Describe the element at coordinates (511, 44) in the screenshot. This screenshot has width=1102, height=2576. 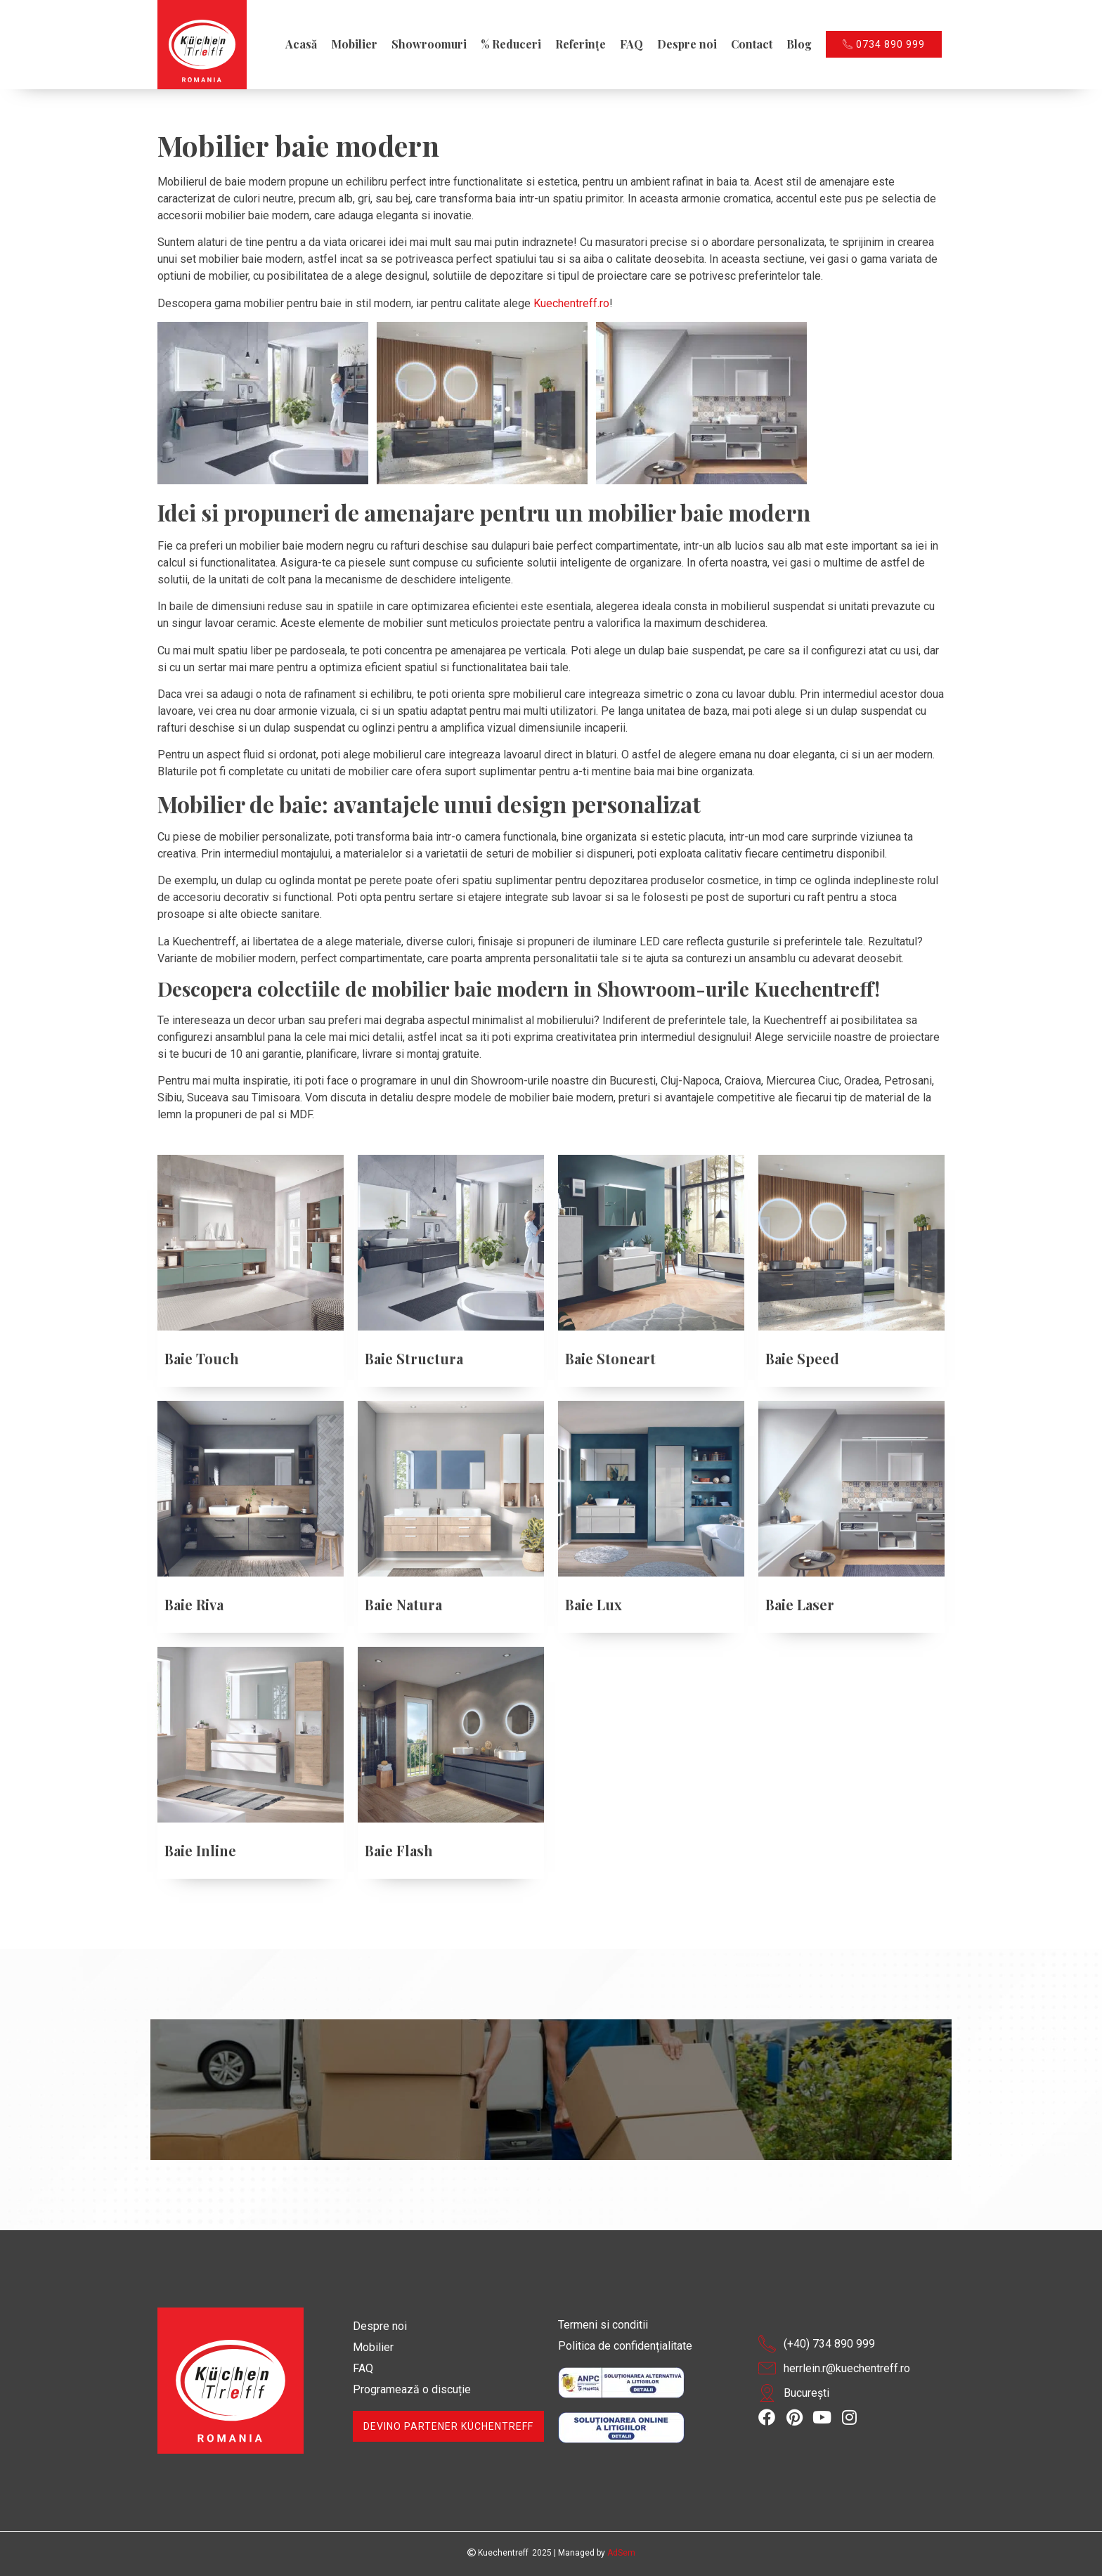
I see `% Reduceri` at that location.